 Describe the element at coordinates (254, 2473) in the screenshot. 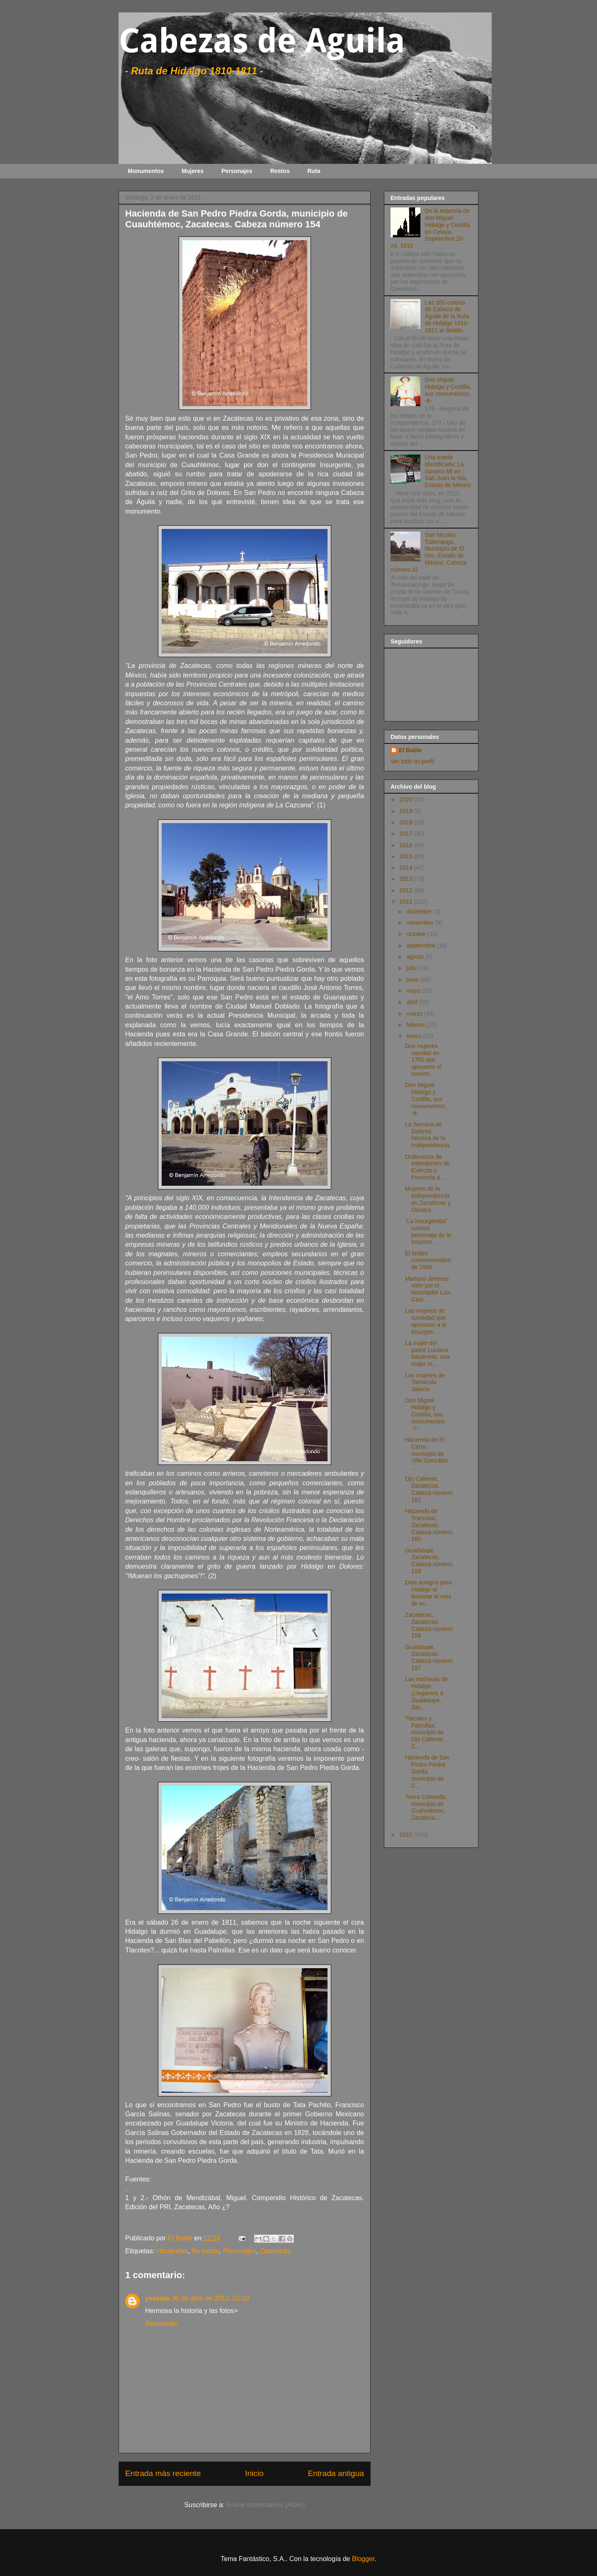

I see `Inicio` at that location.